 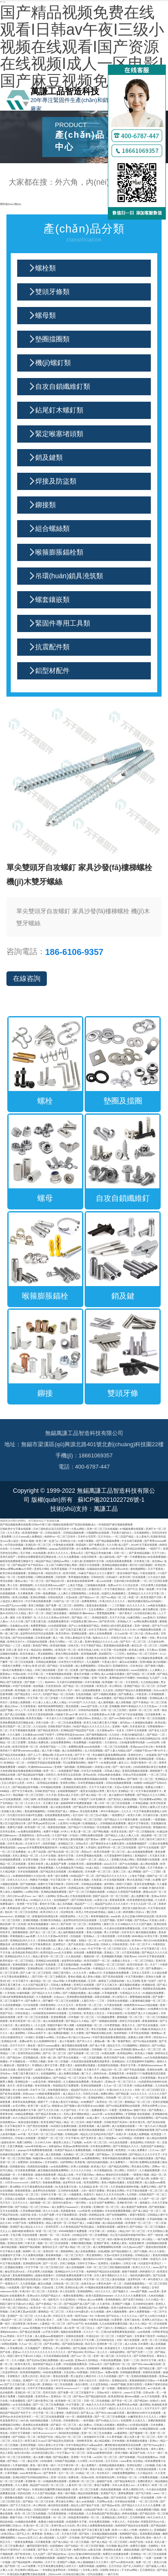 What do you see at coordinates (157, 1770) in the screenshot?
I see `狠狠狠狠干` at bounding box center [157, 1770].